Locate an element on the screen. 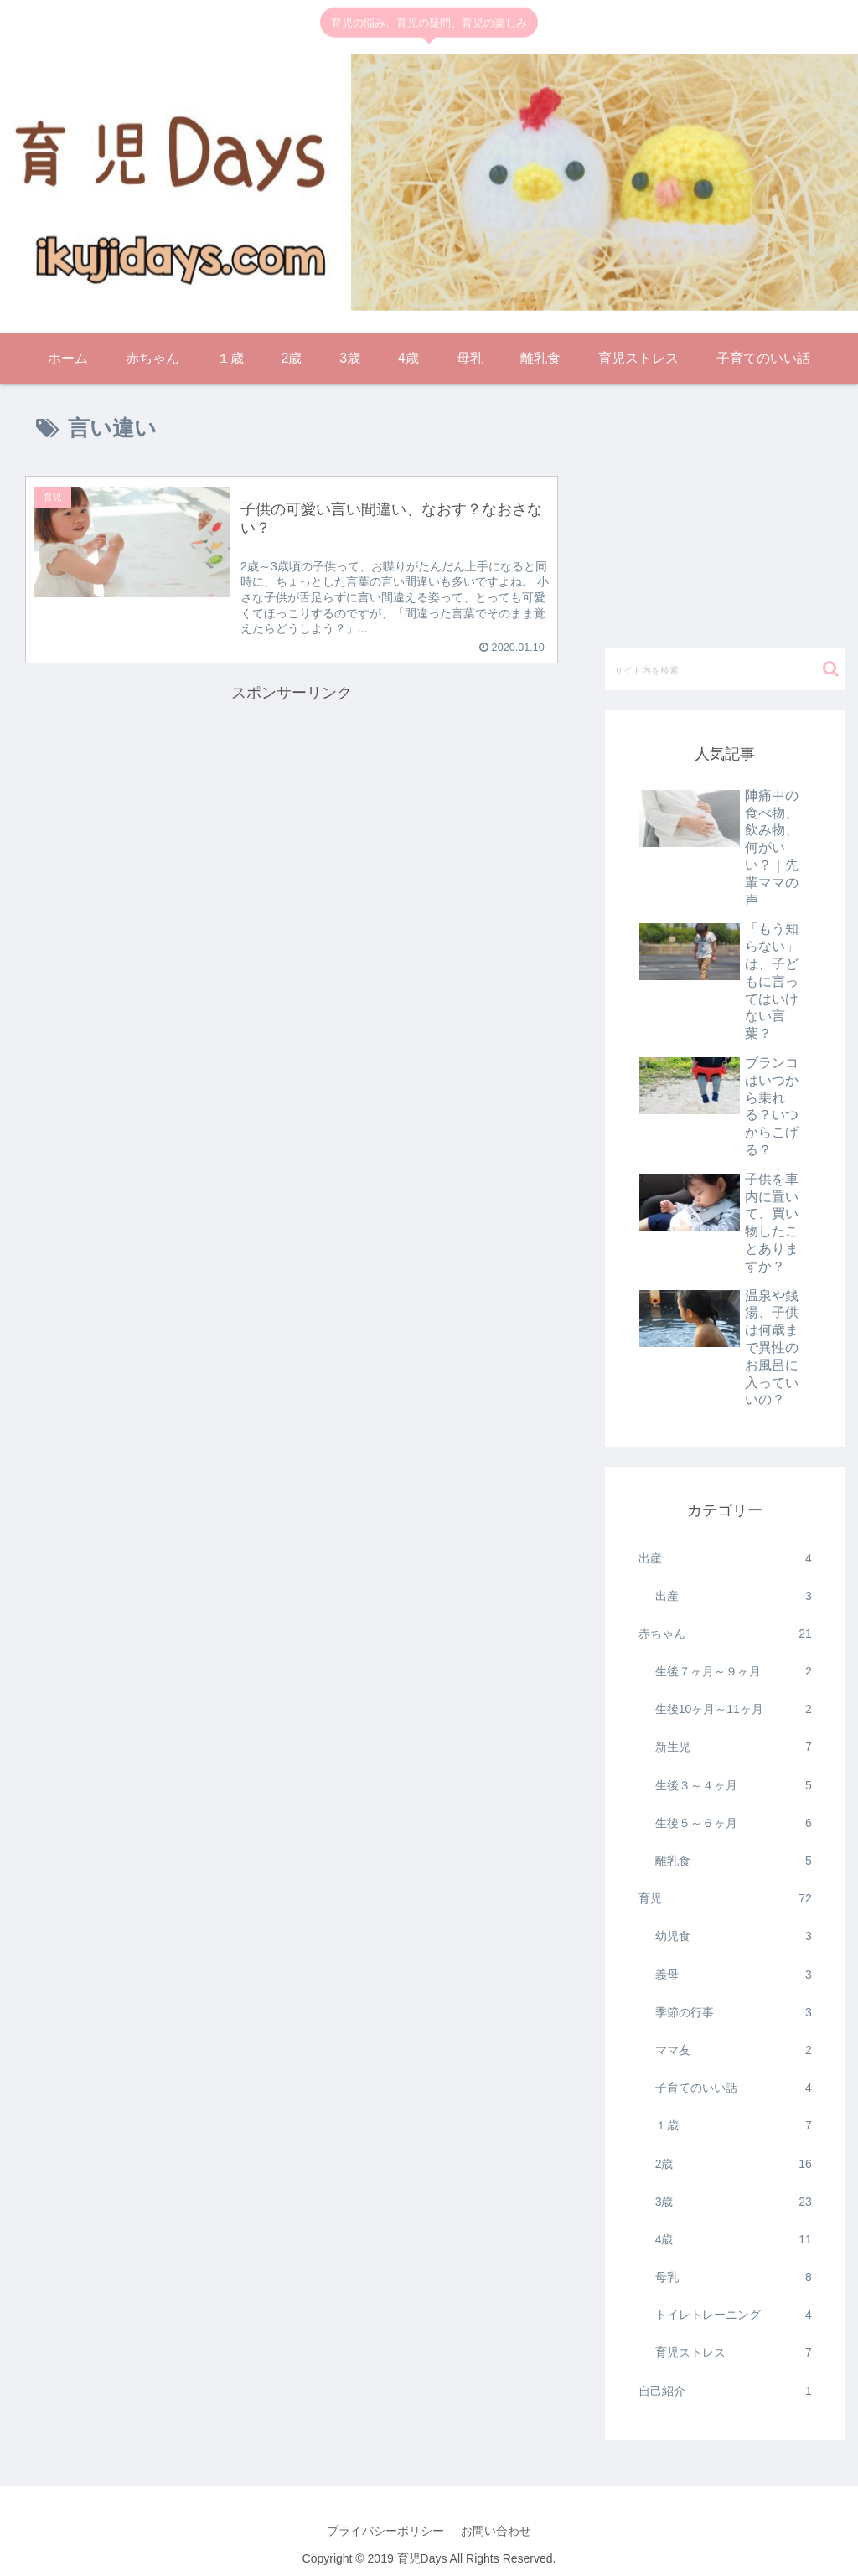  １歳 is located at coordinates (733, 2125).